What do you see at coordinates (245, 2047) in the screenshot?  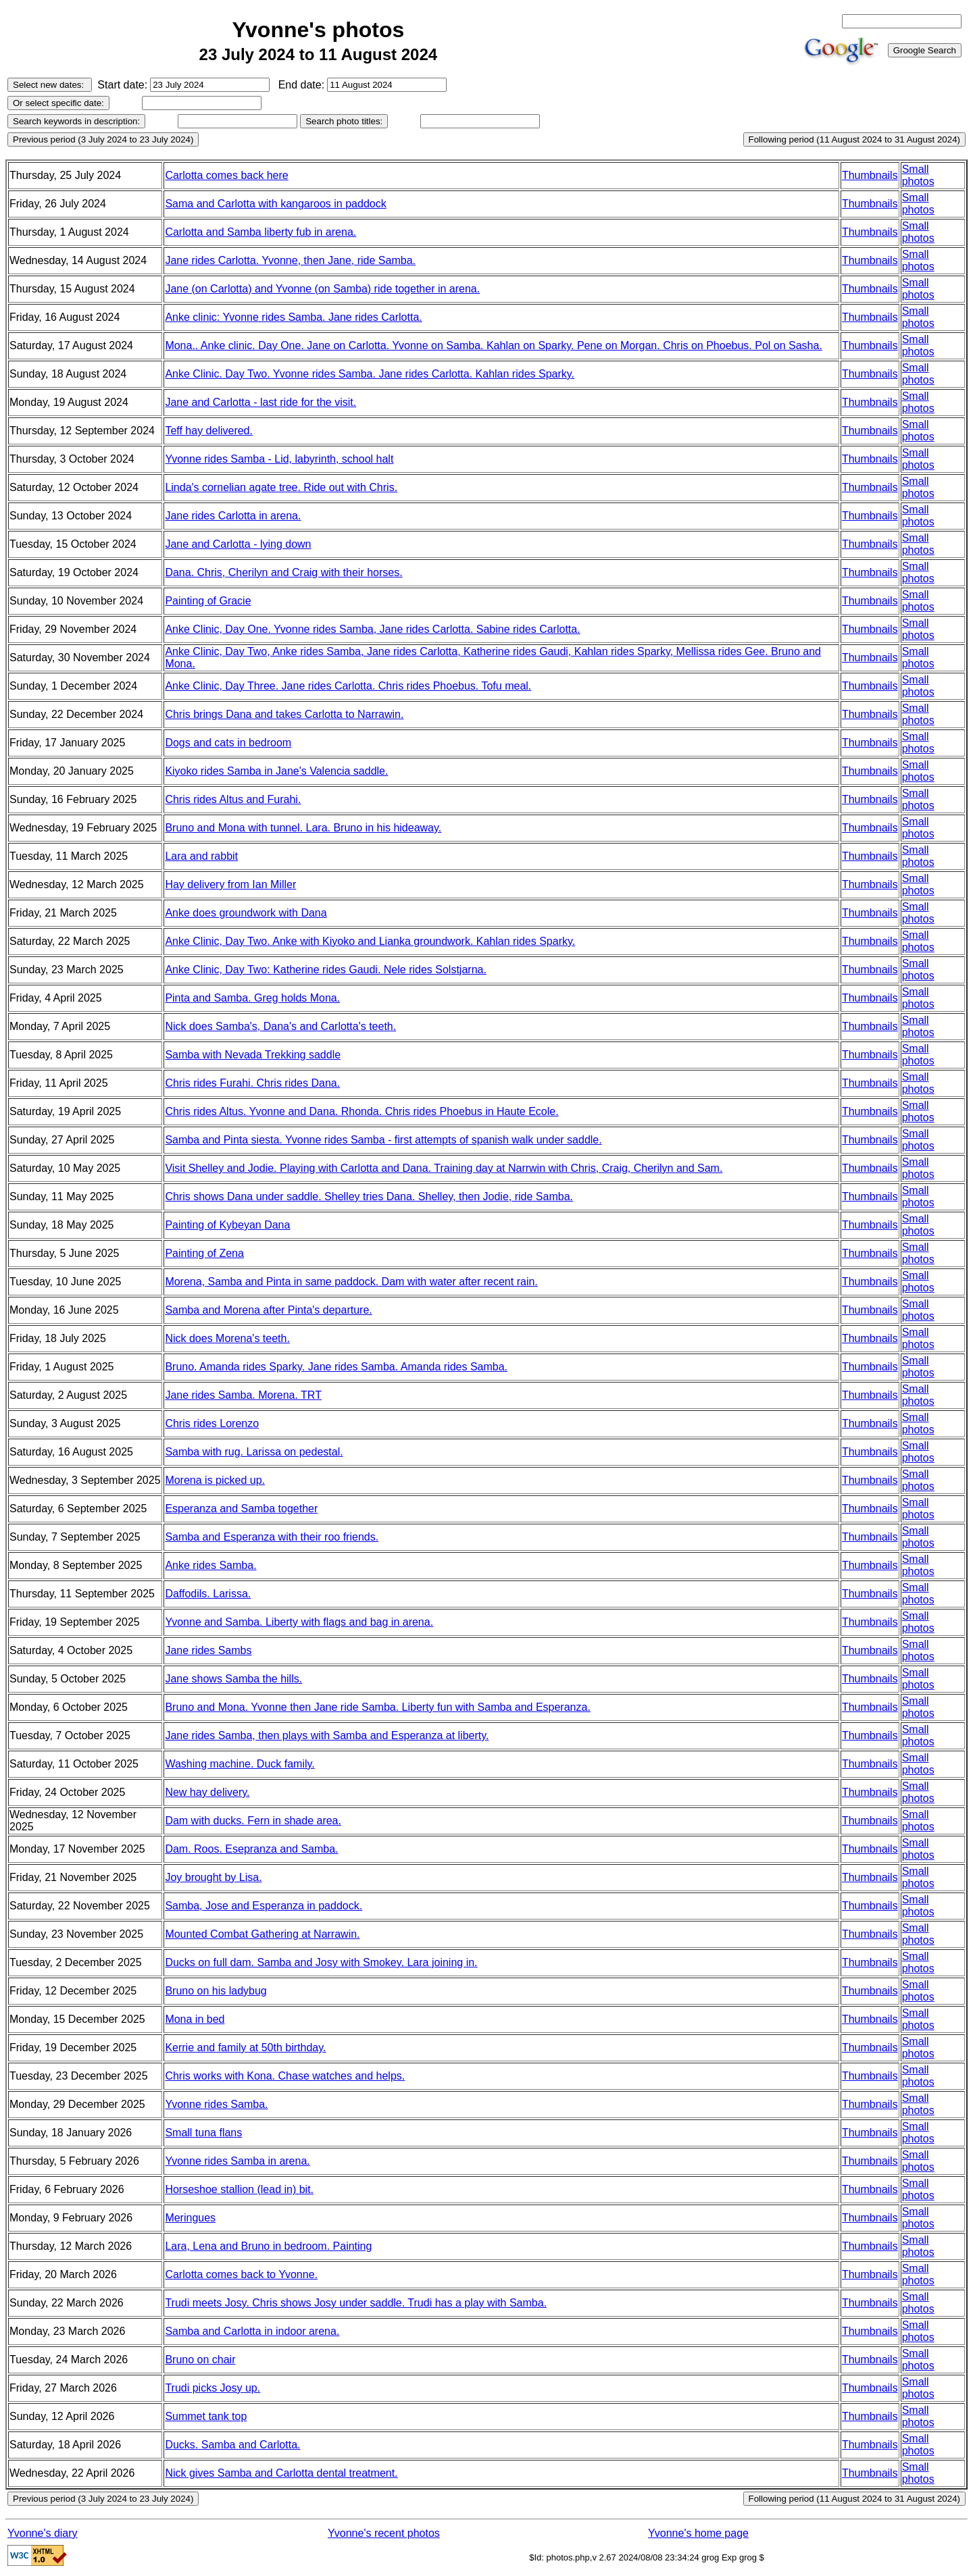 I see `Kerrie and family at 50th birthday.` at bounding box center [245, 2047].